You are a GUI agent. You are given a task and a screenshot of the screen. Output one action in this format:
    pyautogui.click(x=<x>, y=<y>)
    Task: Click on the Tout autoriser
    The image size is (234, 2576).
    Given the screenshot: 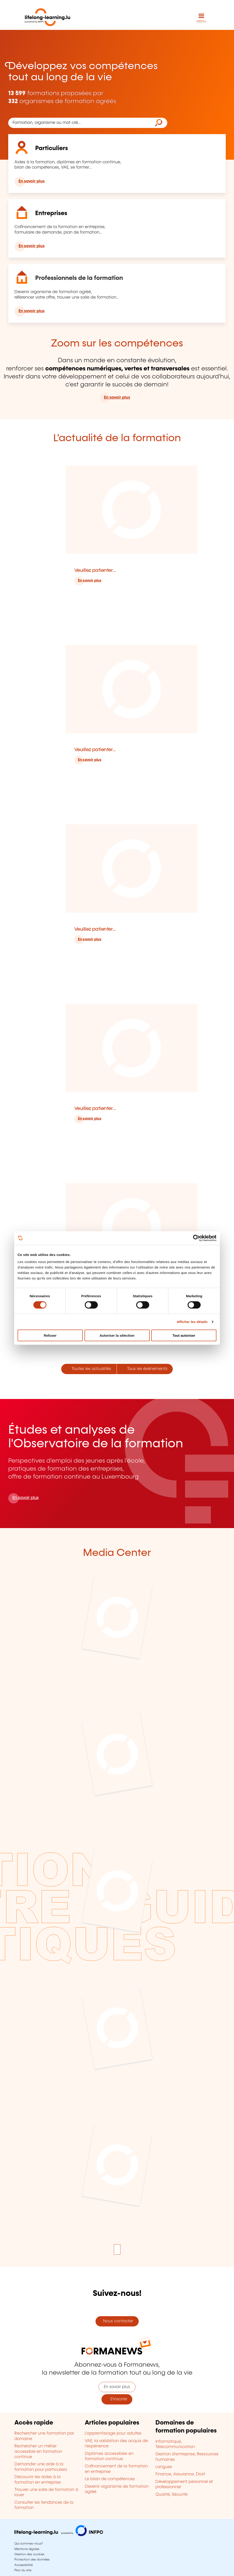 What is the action you would take?
    pyautogui.click(x=184, y=1335)
    